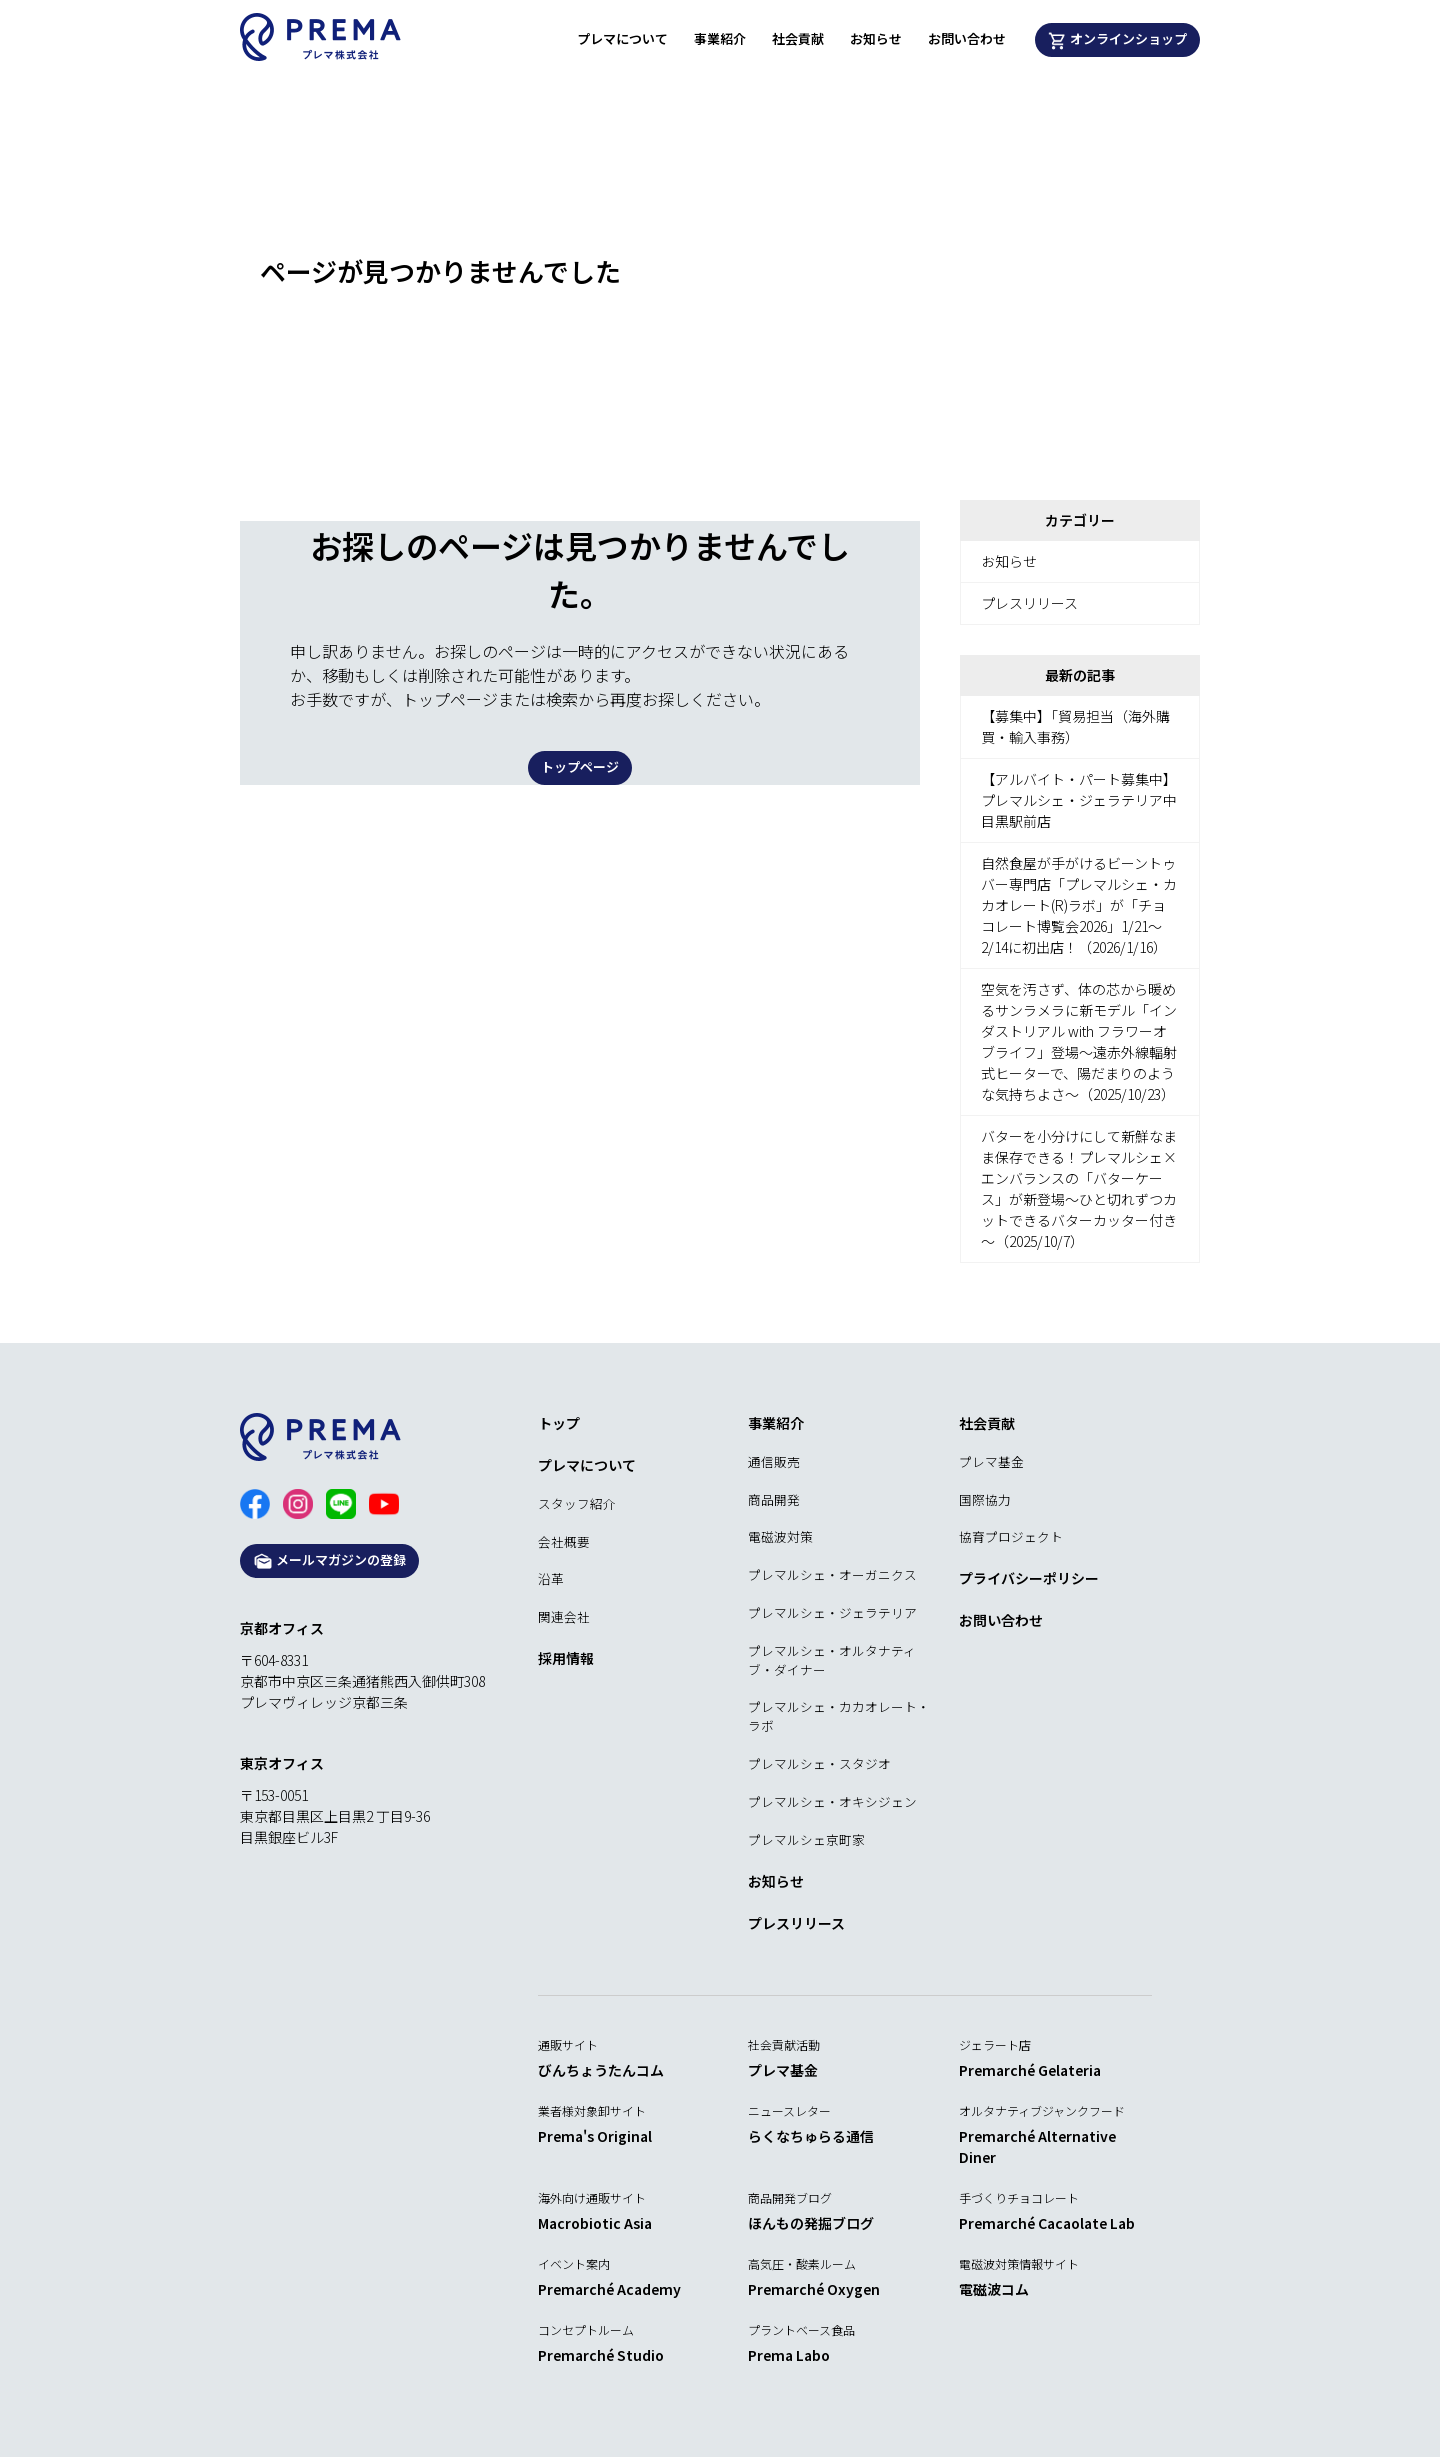  I want to click on プレマルシェ京町家, so click(806, 1839).